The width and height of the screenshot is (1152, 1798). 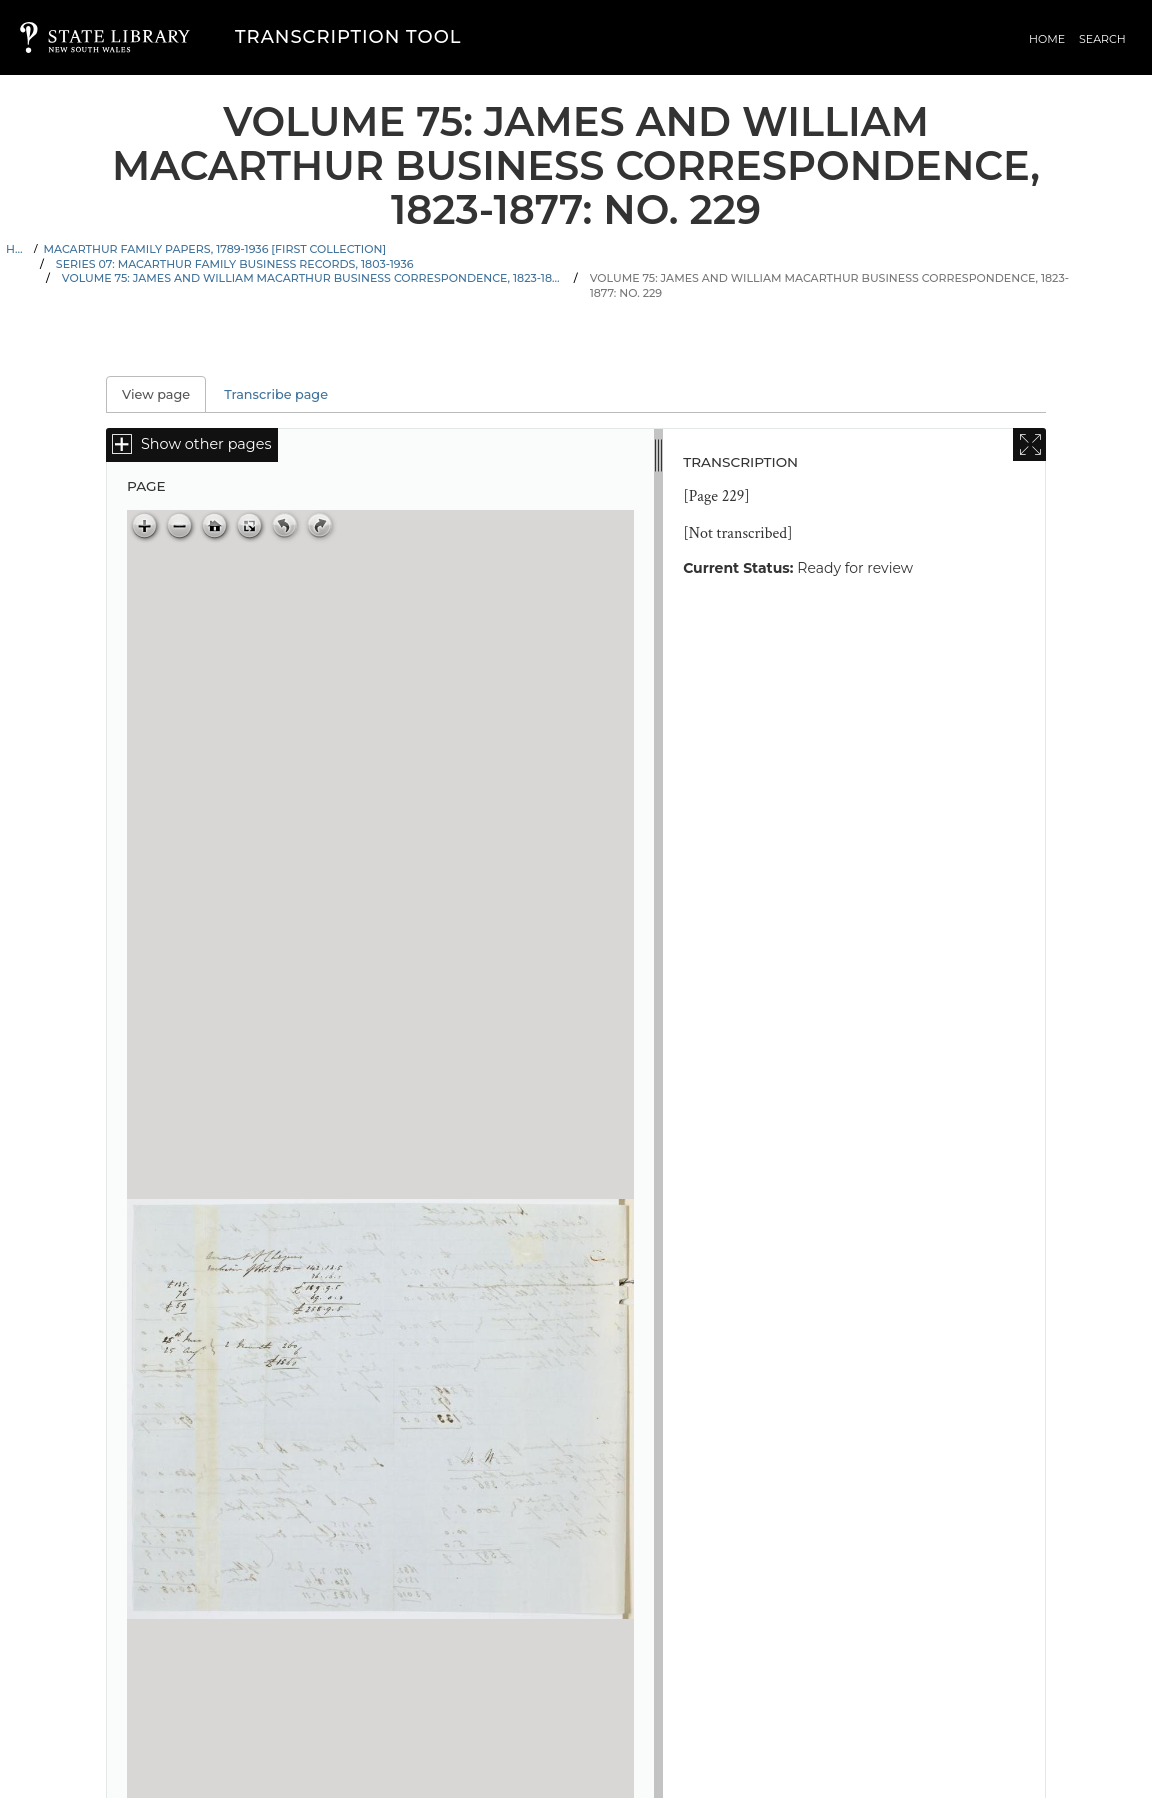 What do you see at coordinates (206, 444) in the screenshot?
I see `Show other pages` at bounding box center [206, 444].